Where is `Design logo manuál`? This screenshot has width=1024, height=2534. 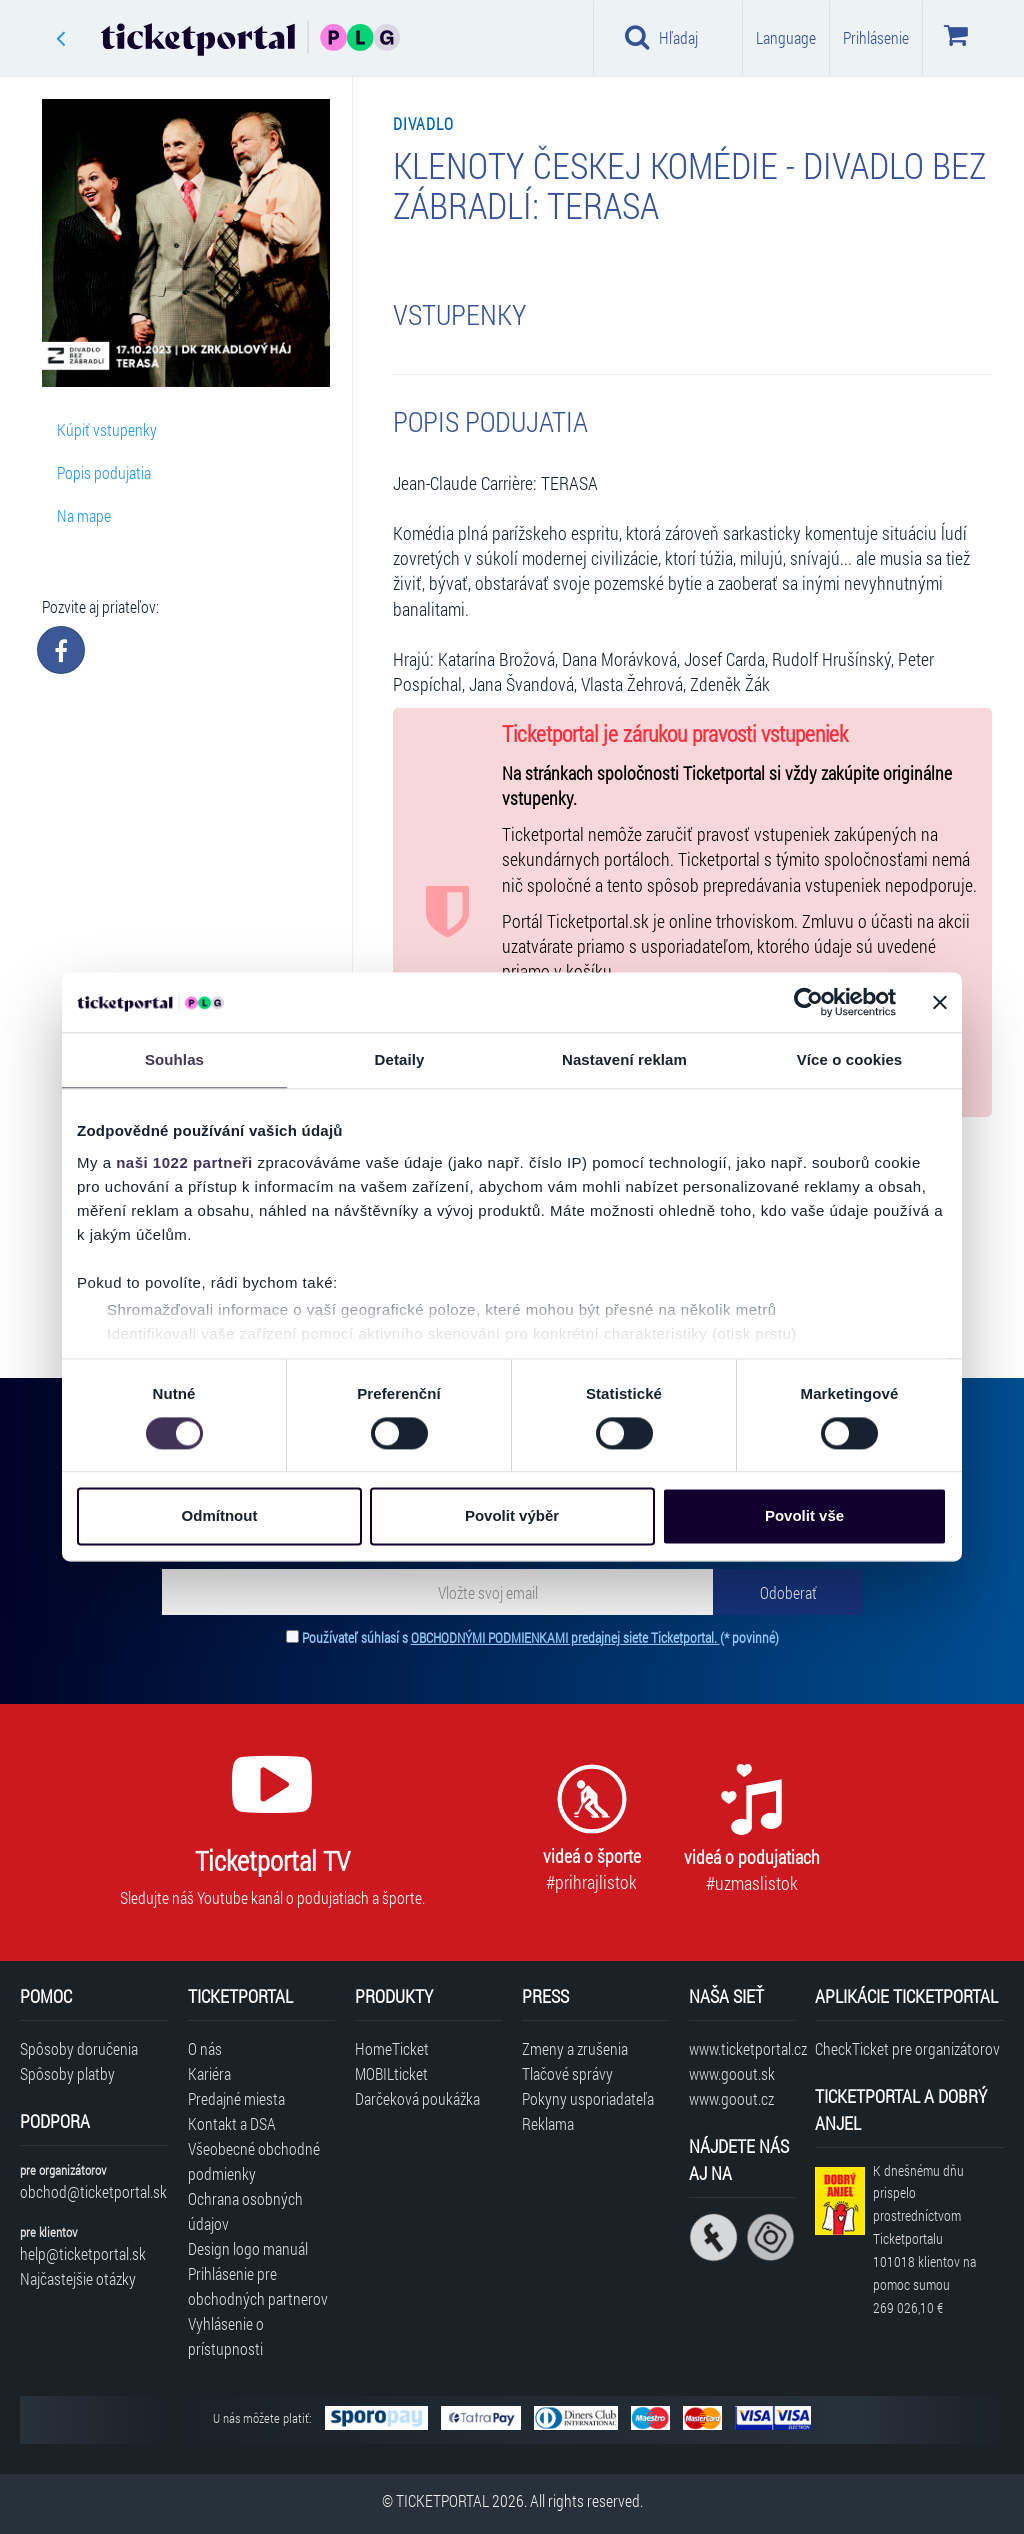 Design logo manuál is located at coordinates (248, 2248).